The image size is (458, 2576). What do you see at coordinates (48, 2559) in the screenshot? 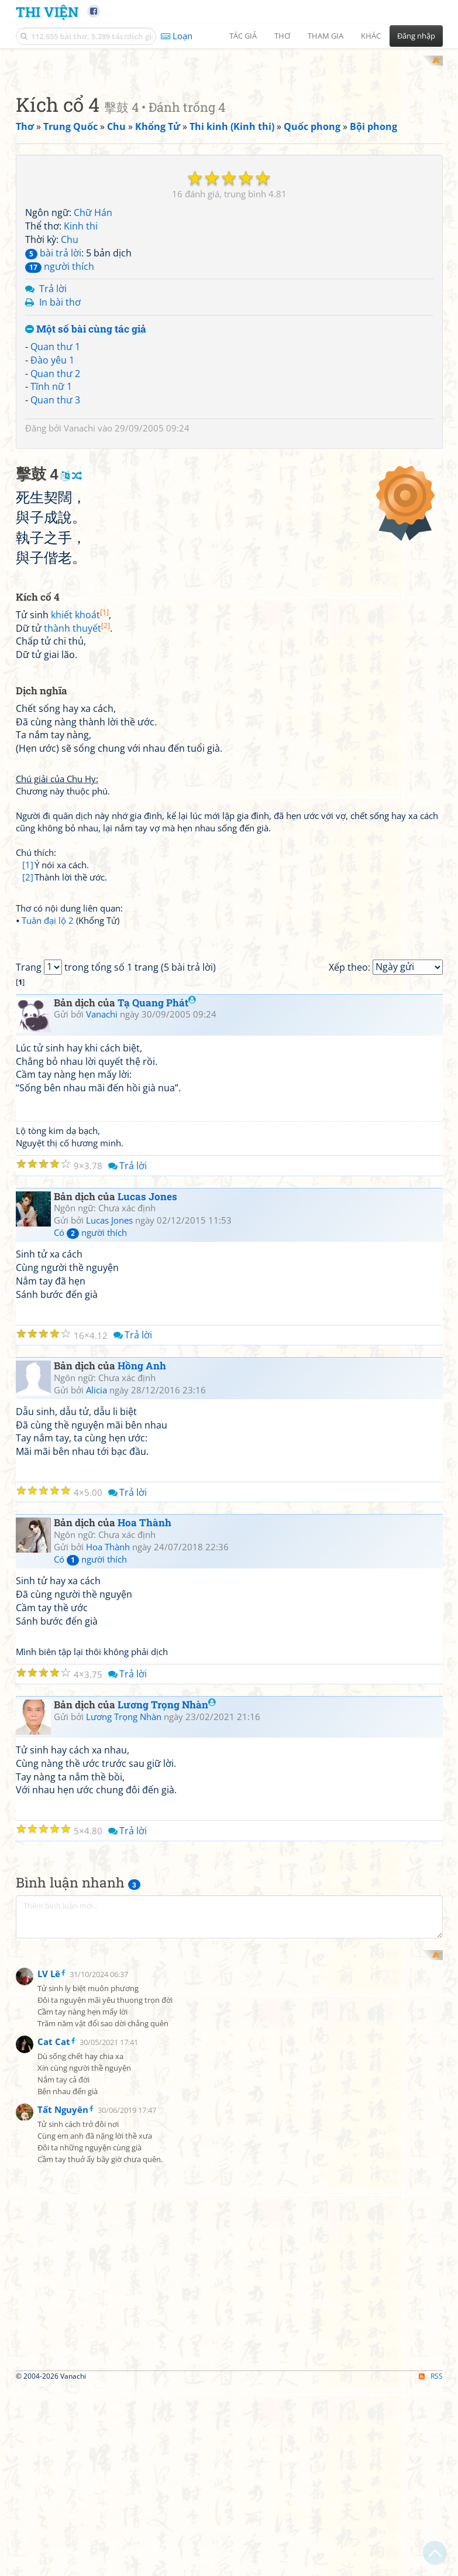
I see `LV Lê` at bounding box center [48, 2559].